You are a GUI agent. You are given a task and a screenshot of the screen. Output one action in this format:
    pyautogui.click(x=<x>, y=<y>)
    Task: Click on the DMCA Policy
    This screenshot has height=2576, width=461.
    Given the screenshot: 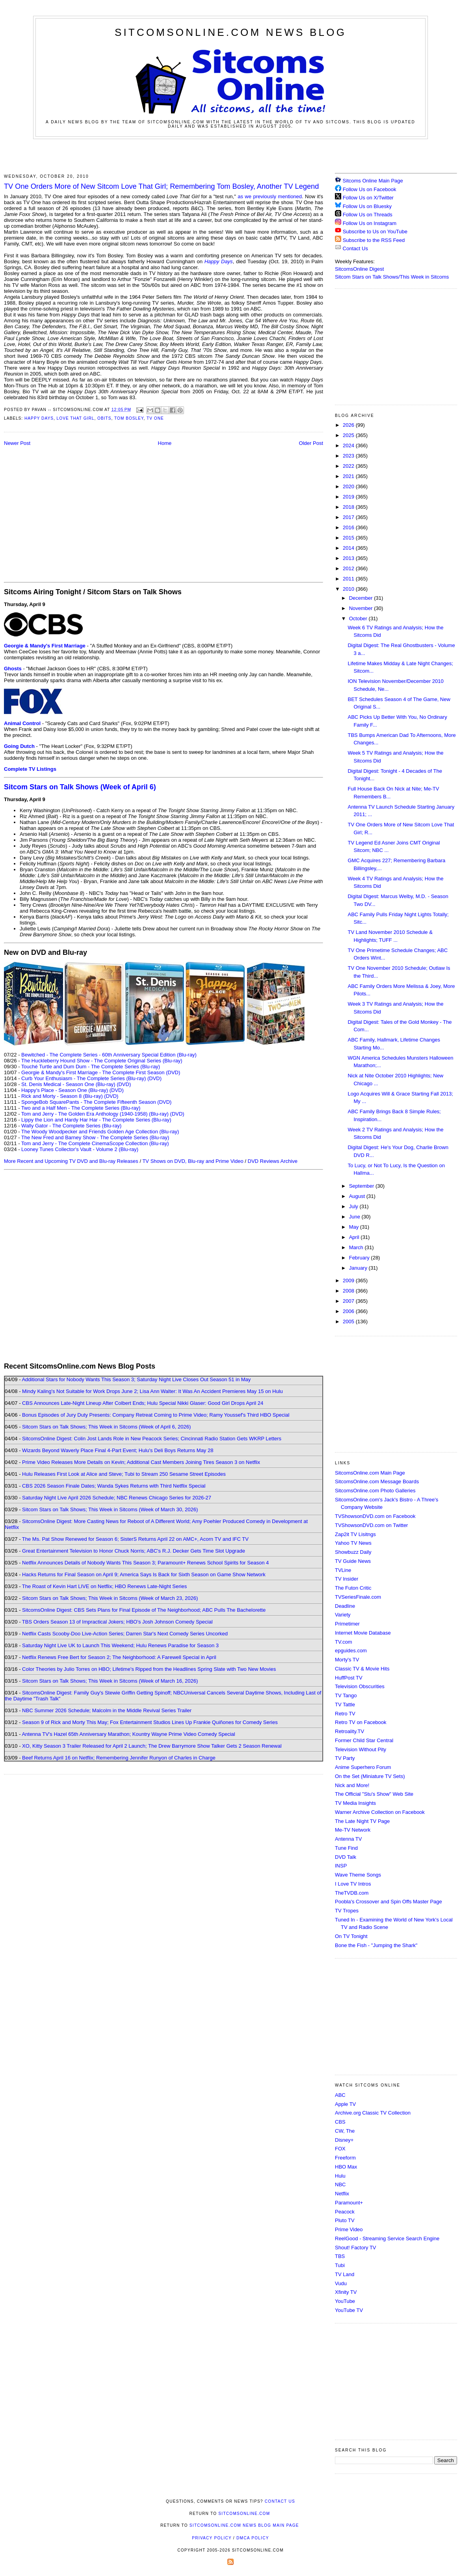 What is the action you would take?
    pyautogui.click(x=252, y=2538)
    